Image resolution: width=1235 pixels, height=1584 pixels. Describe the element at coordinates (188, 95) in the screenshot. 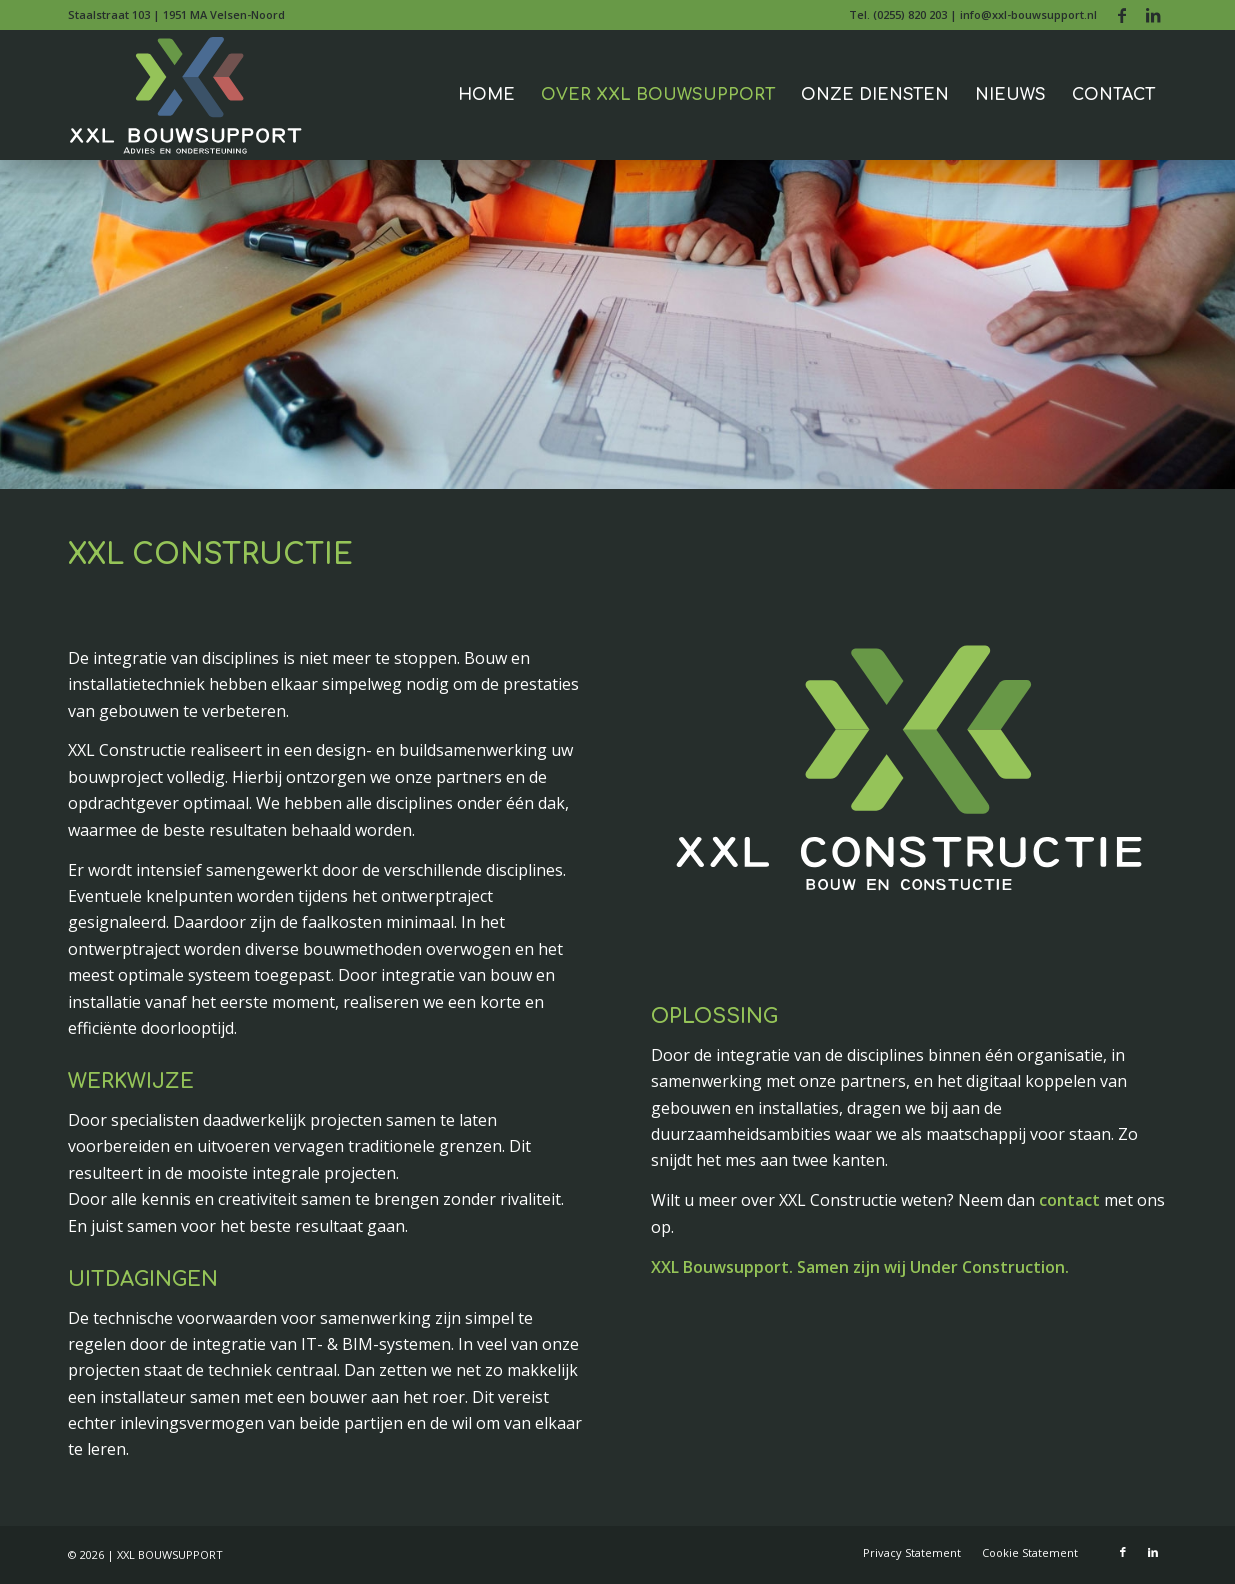

I see `[xxl-bouwsupport-logo-2021-240]` at that location.